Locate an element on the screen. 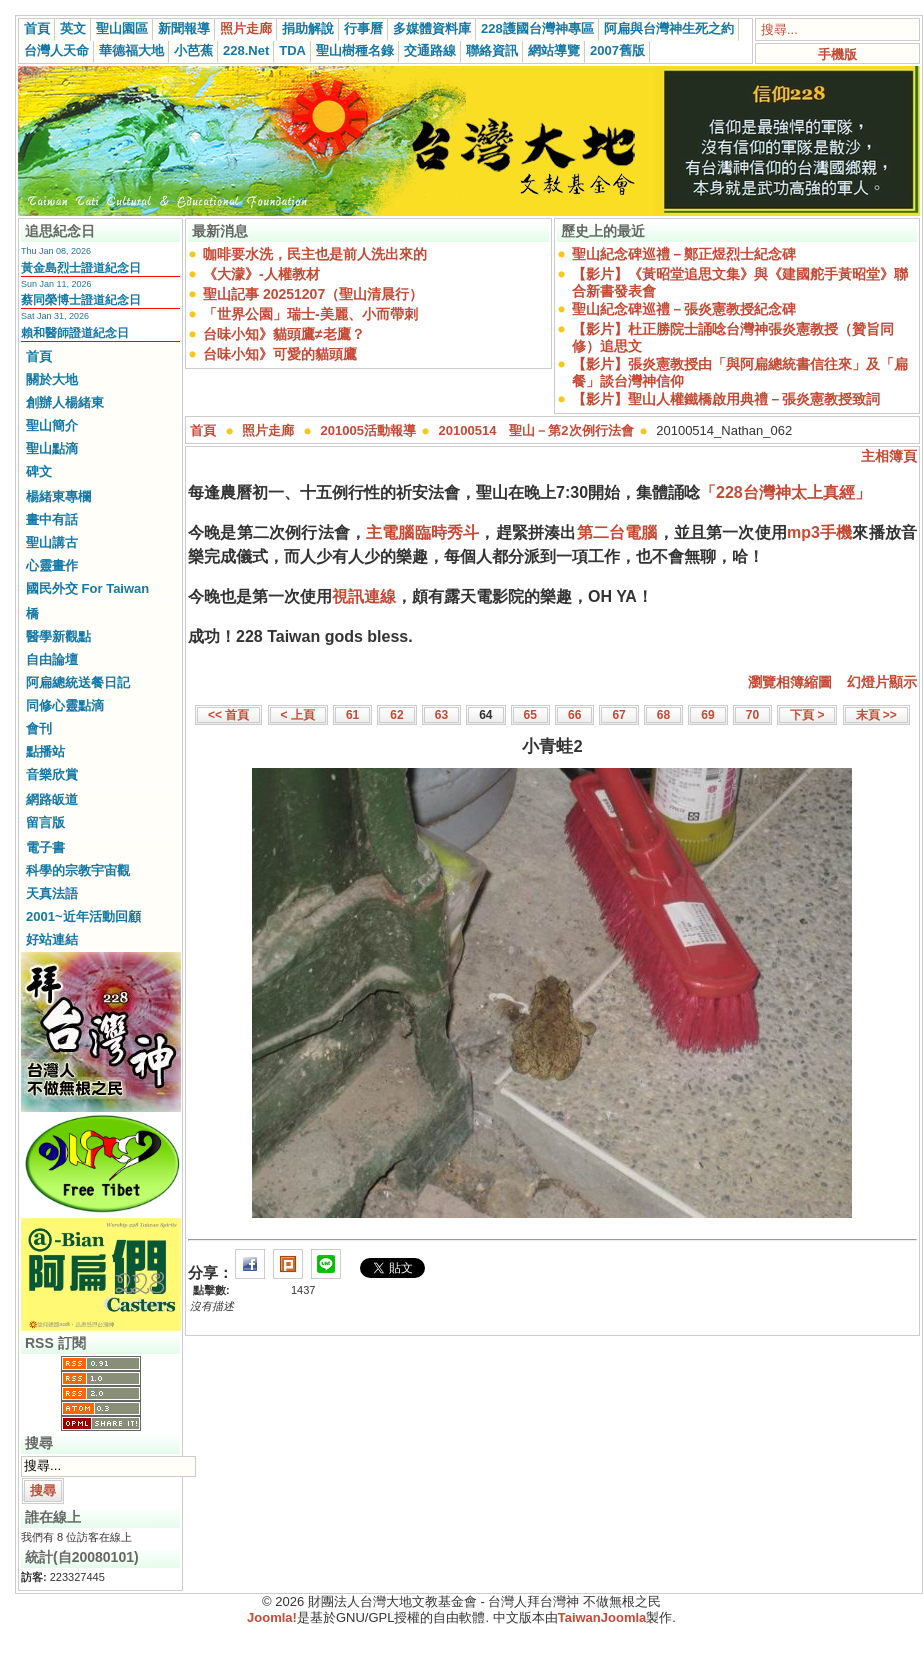 This screenshot has width=923, height=1656. mp3手機 is located at coordinates (819, 532).